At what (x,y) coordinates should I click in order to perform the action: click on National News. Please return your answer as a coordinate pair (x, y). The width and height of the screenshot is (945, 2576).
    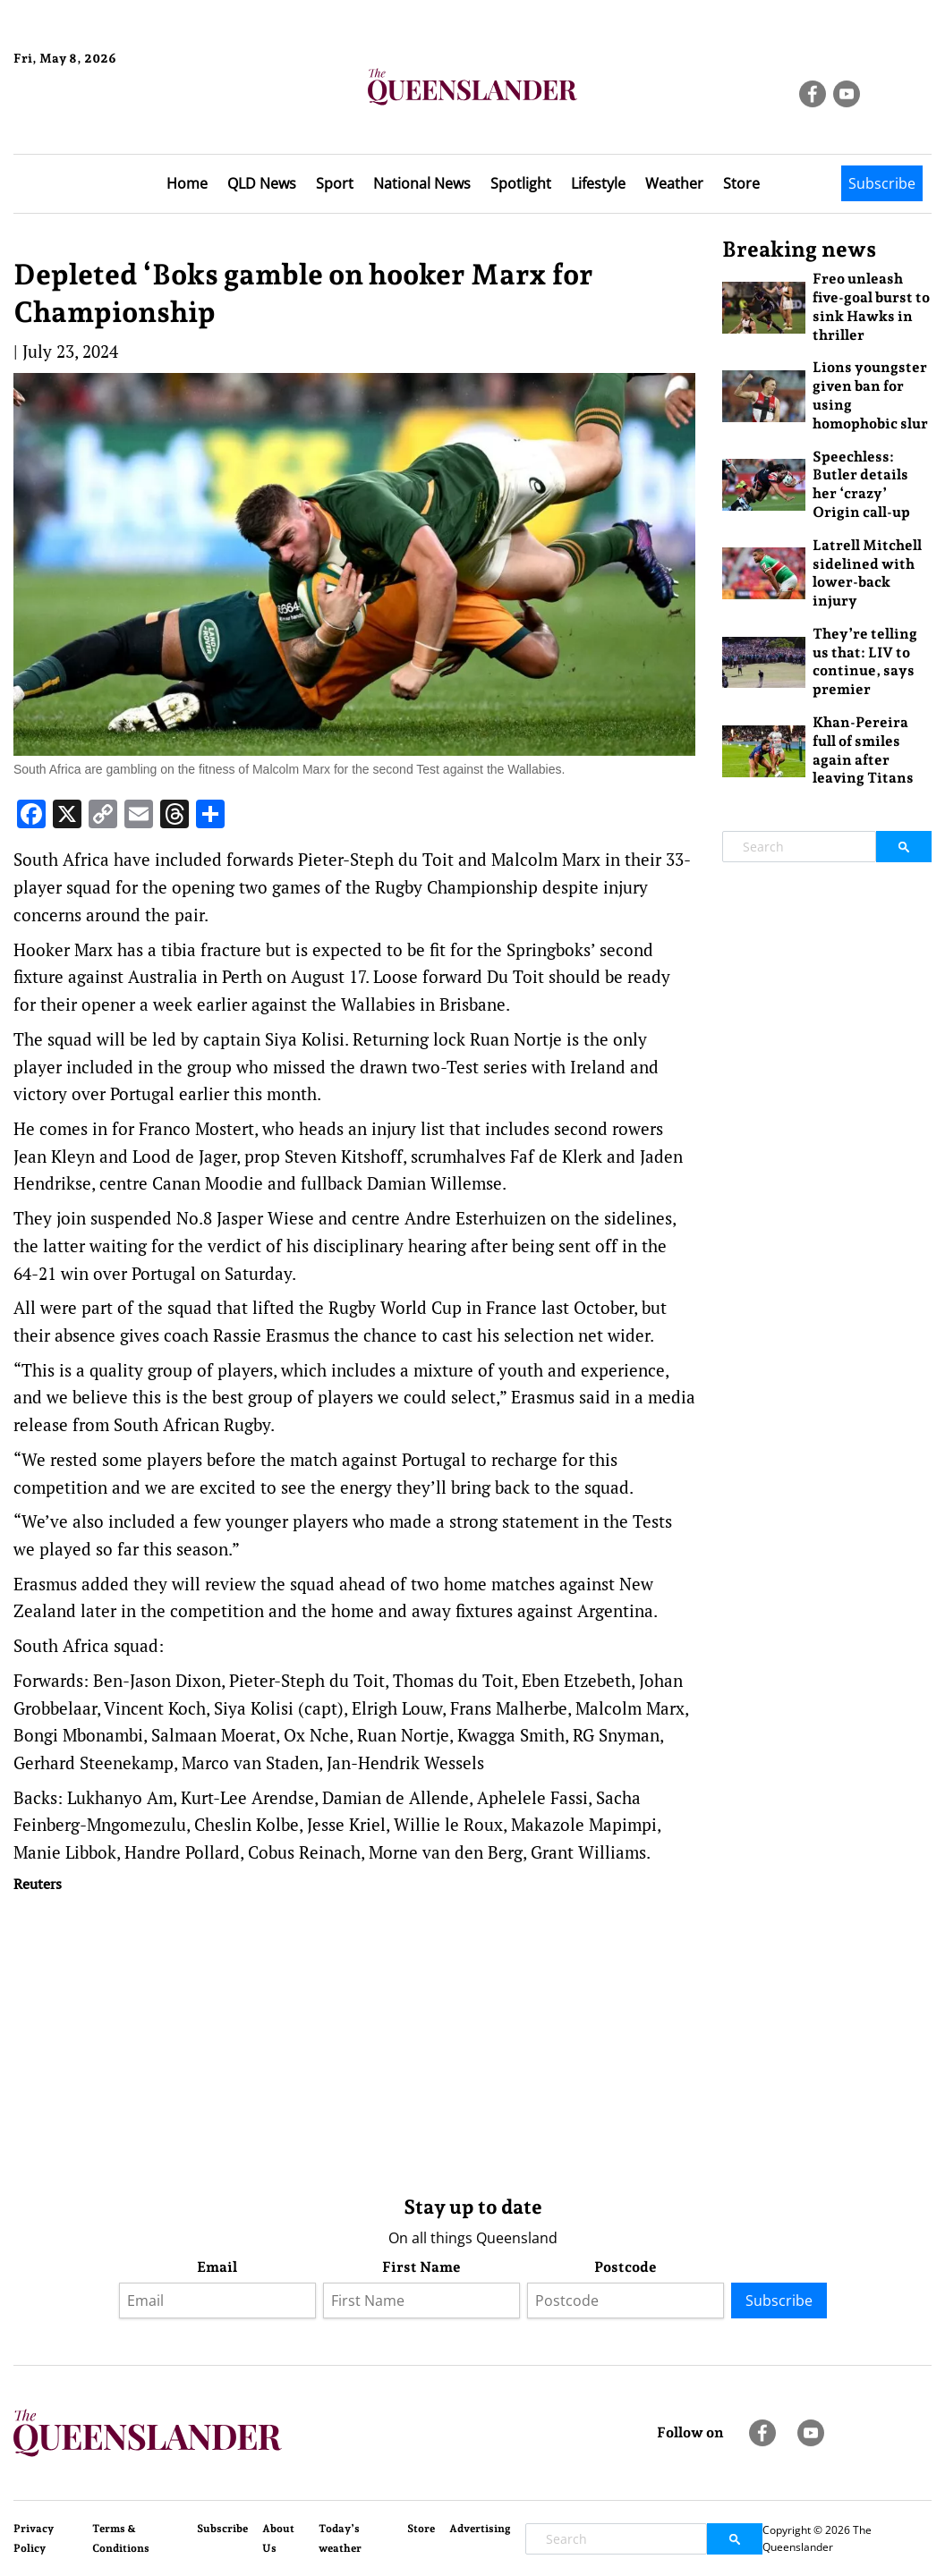
    Looking at the image, I should click on (422, 183).